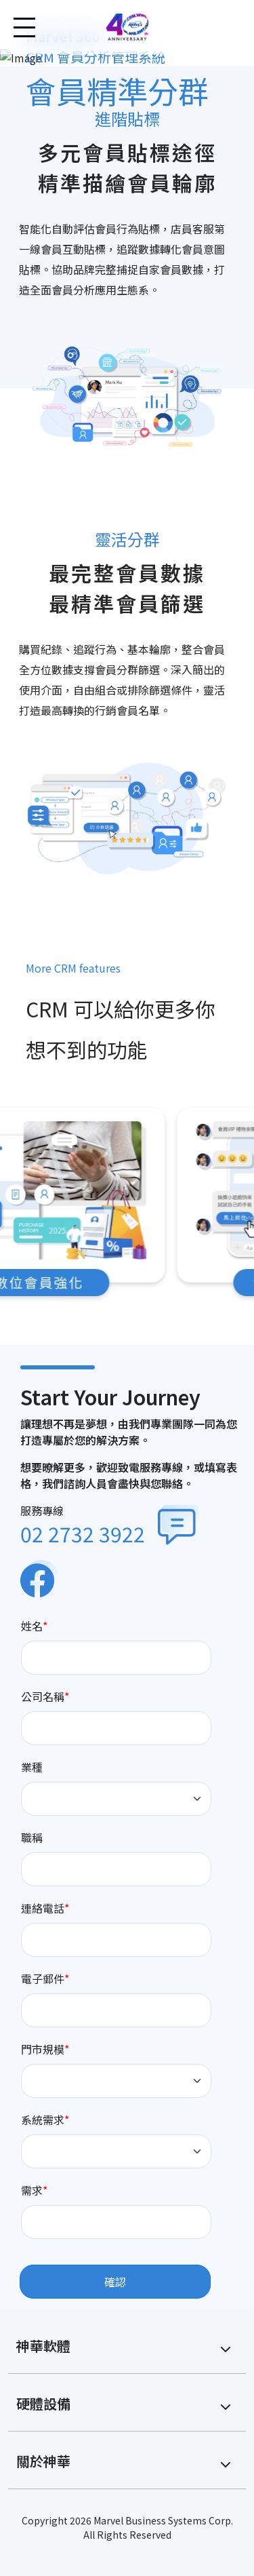  What do you see at coordinates (42, 1978) in the screenshot?
I see `電子郵件` at bounding box center [42, 1978].